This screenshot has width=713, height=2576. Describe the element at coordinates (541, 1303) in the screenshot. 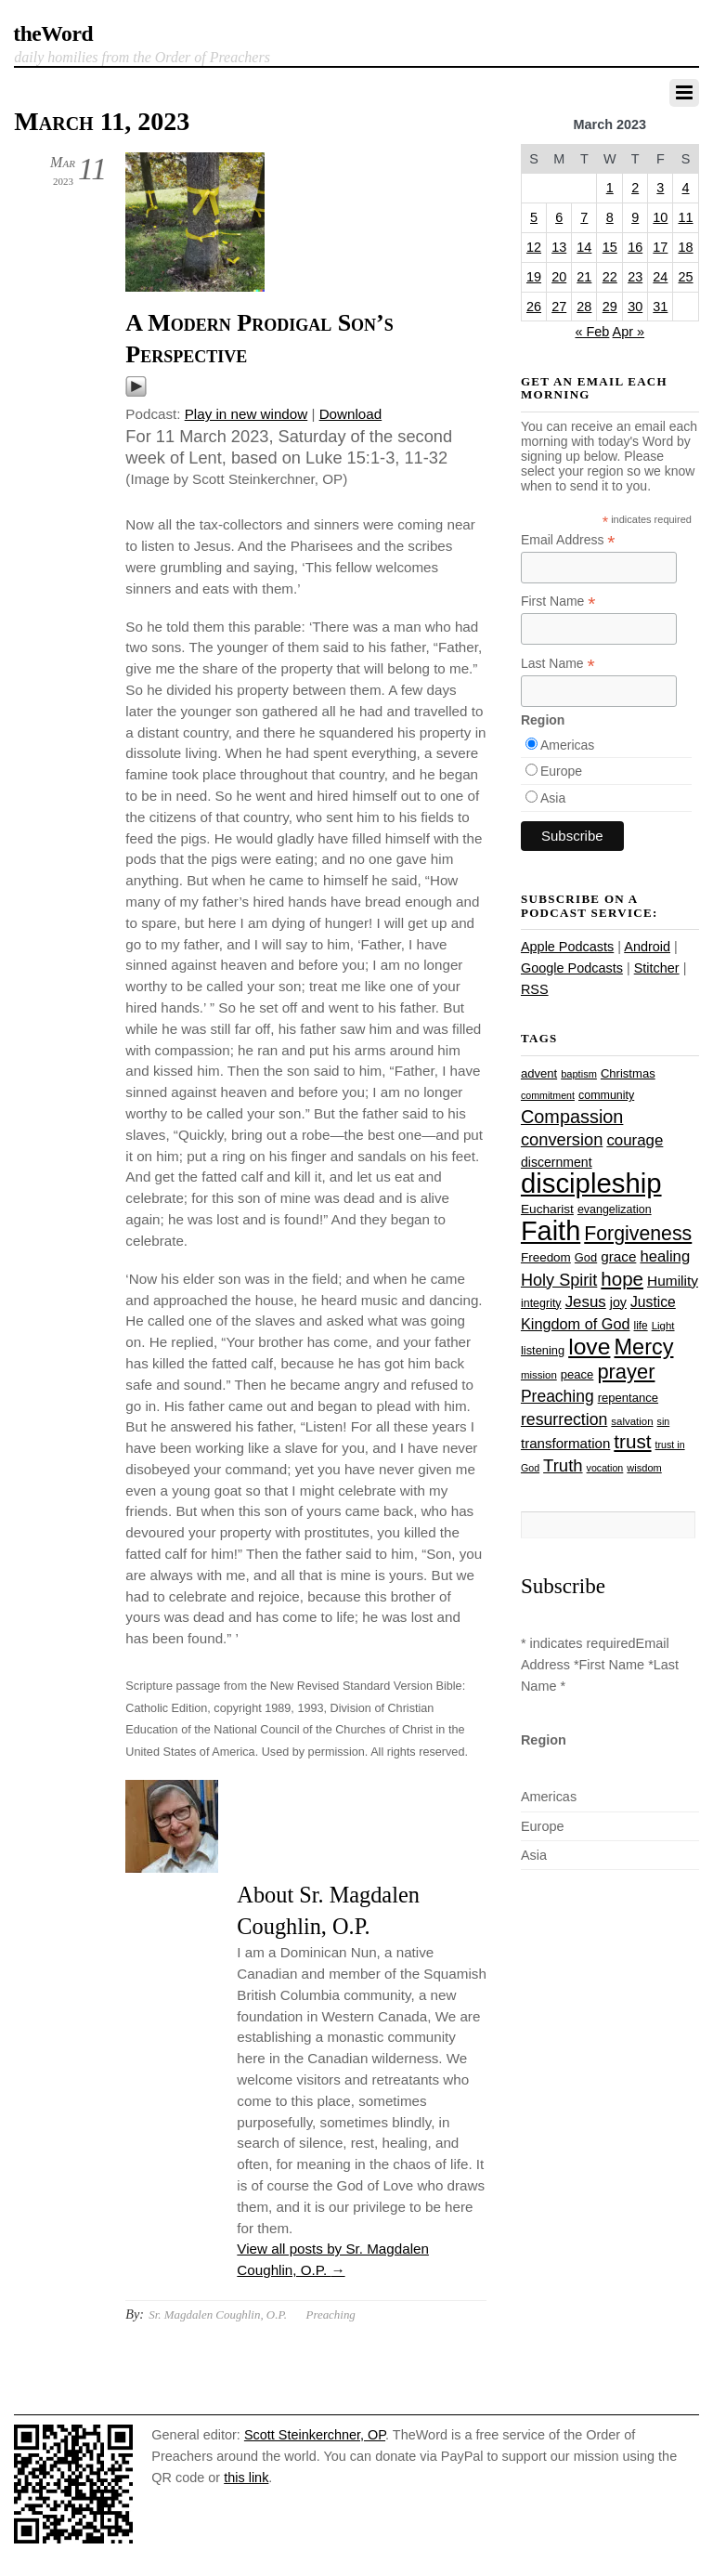

I see `integrity [integrity (26 items)]` at that location.